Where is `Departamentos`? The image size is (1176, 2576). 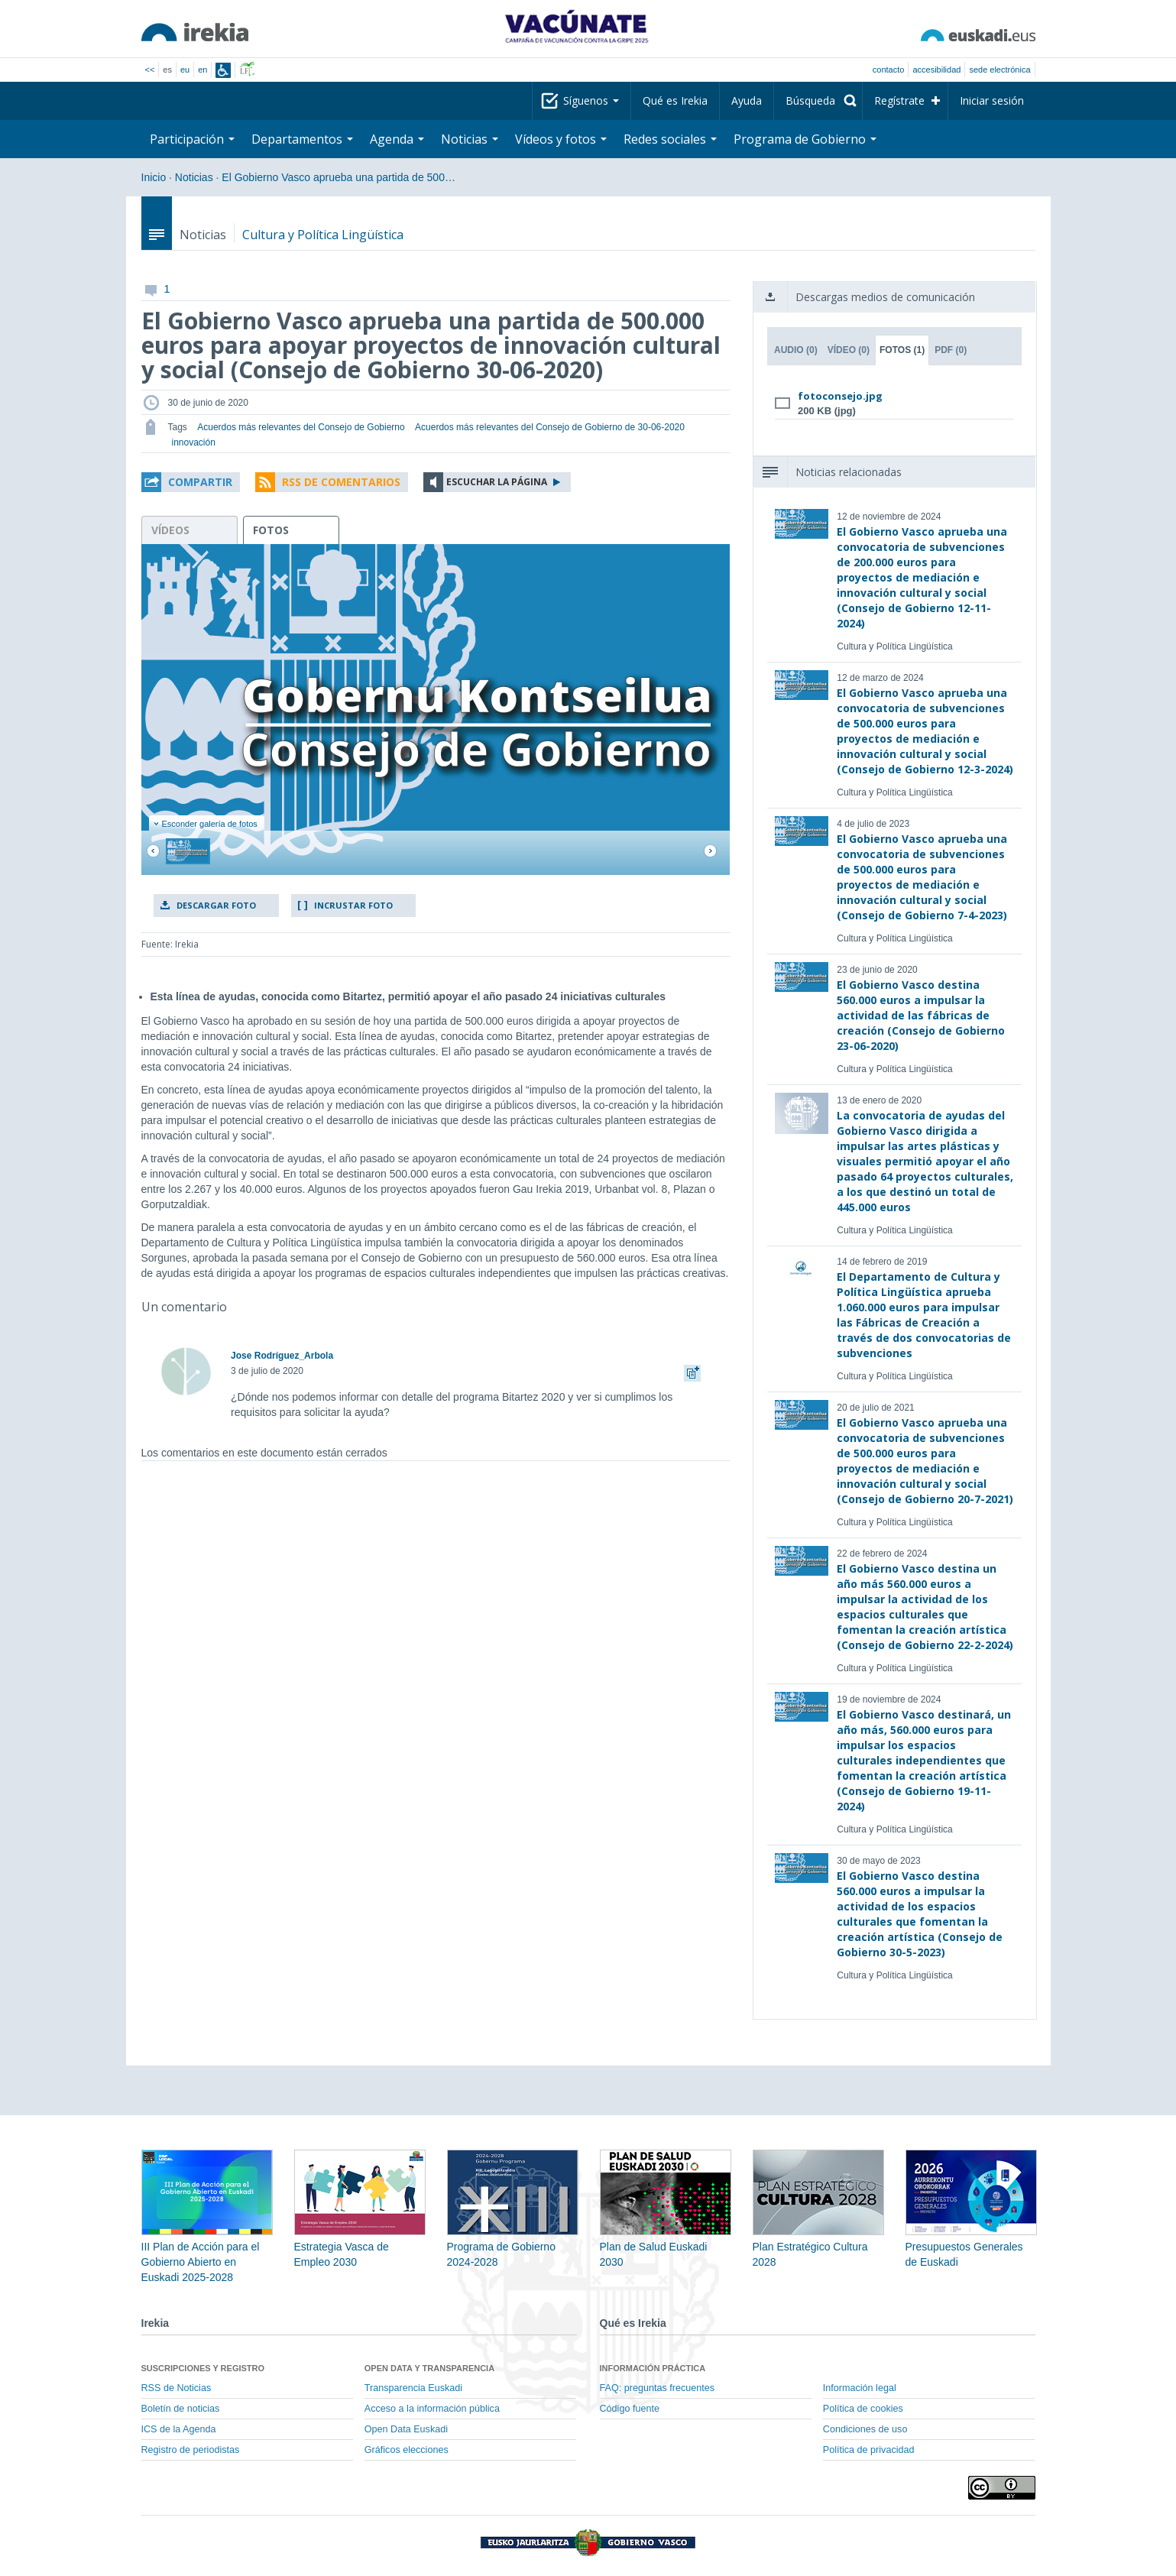
Departamentos is located at coordinates (302, 139).